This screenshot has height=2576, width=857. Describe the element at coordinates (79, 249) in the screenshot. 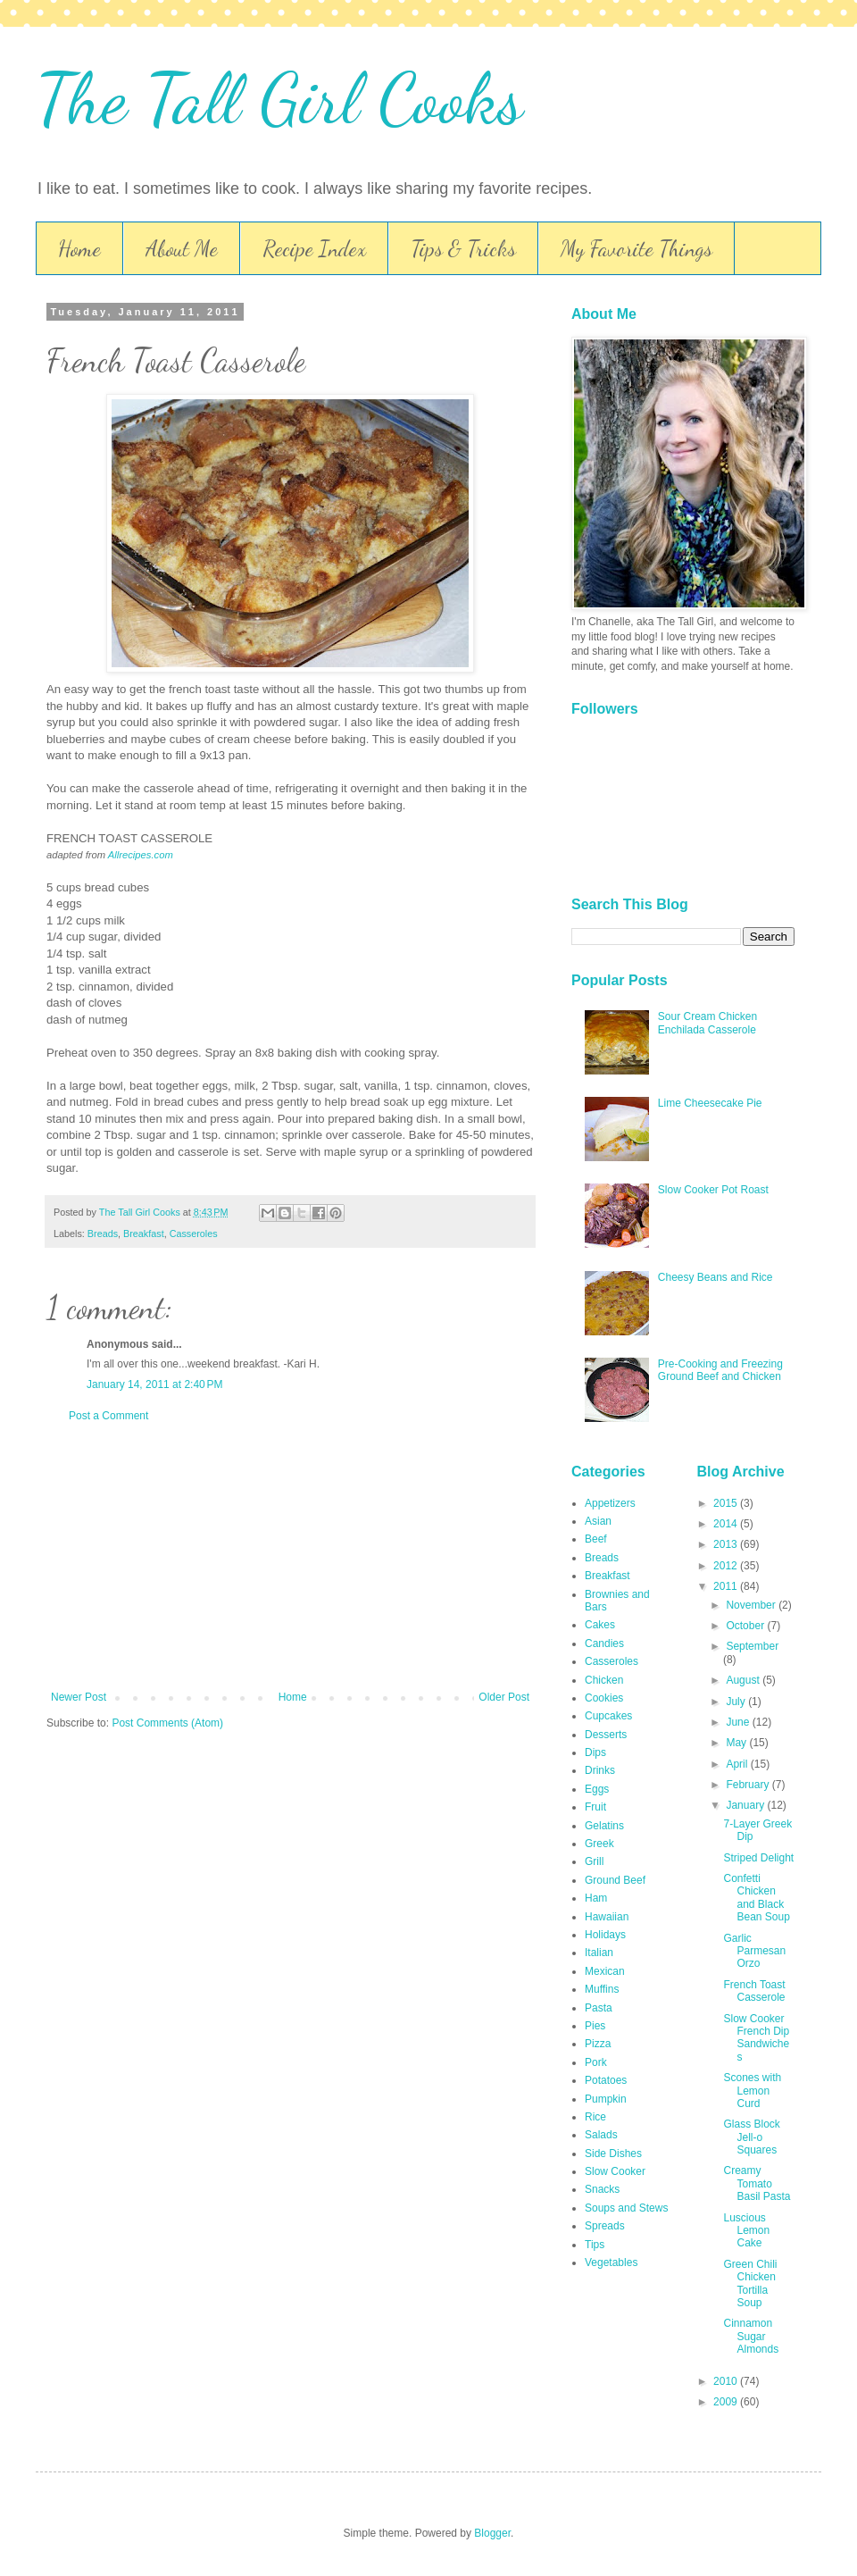

I see `Home` at that location.